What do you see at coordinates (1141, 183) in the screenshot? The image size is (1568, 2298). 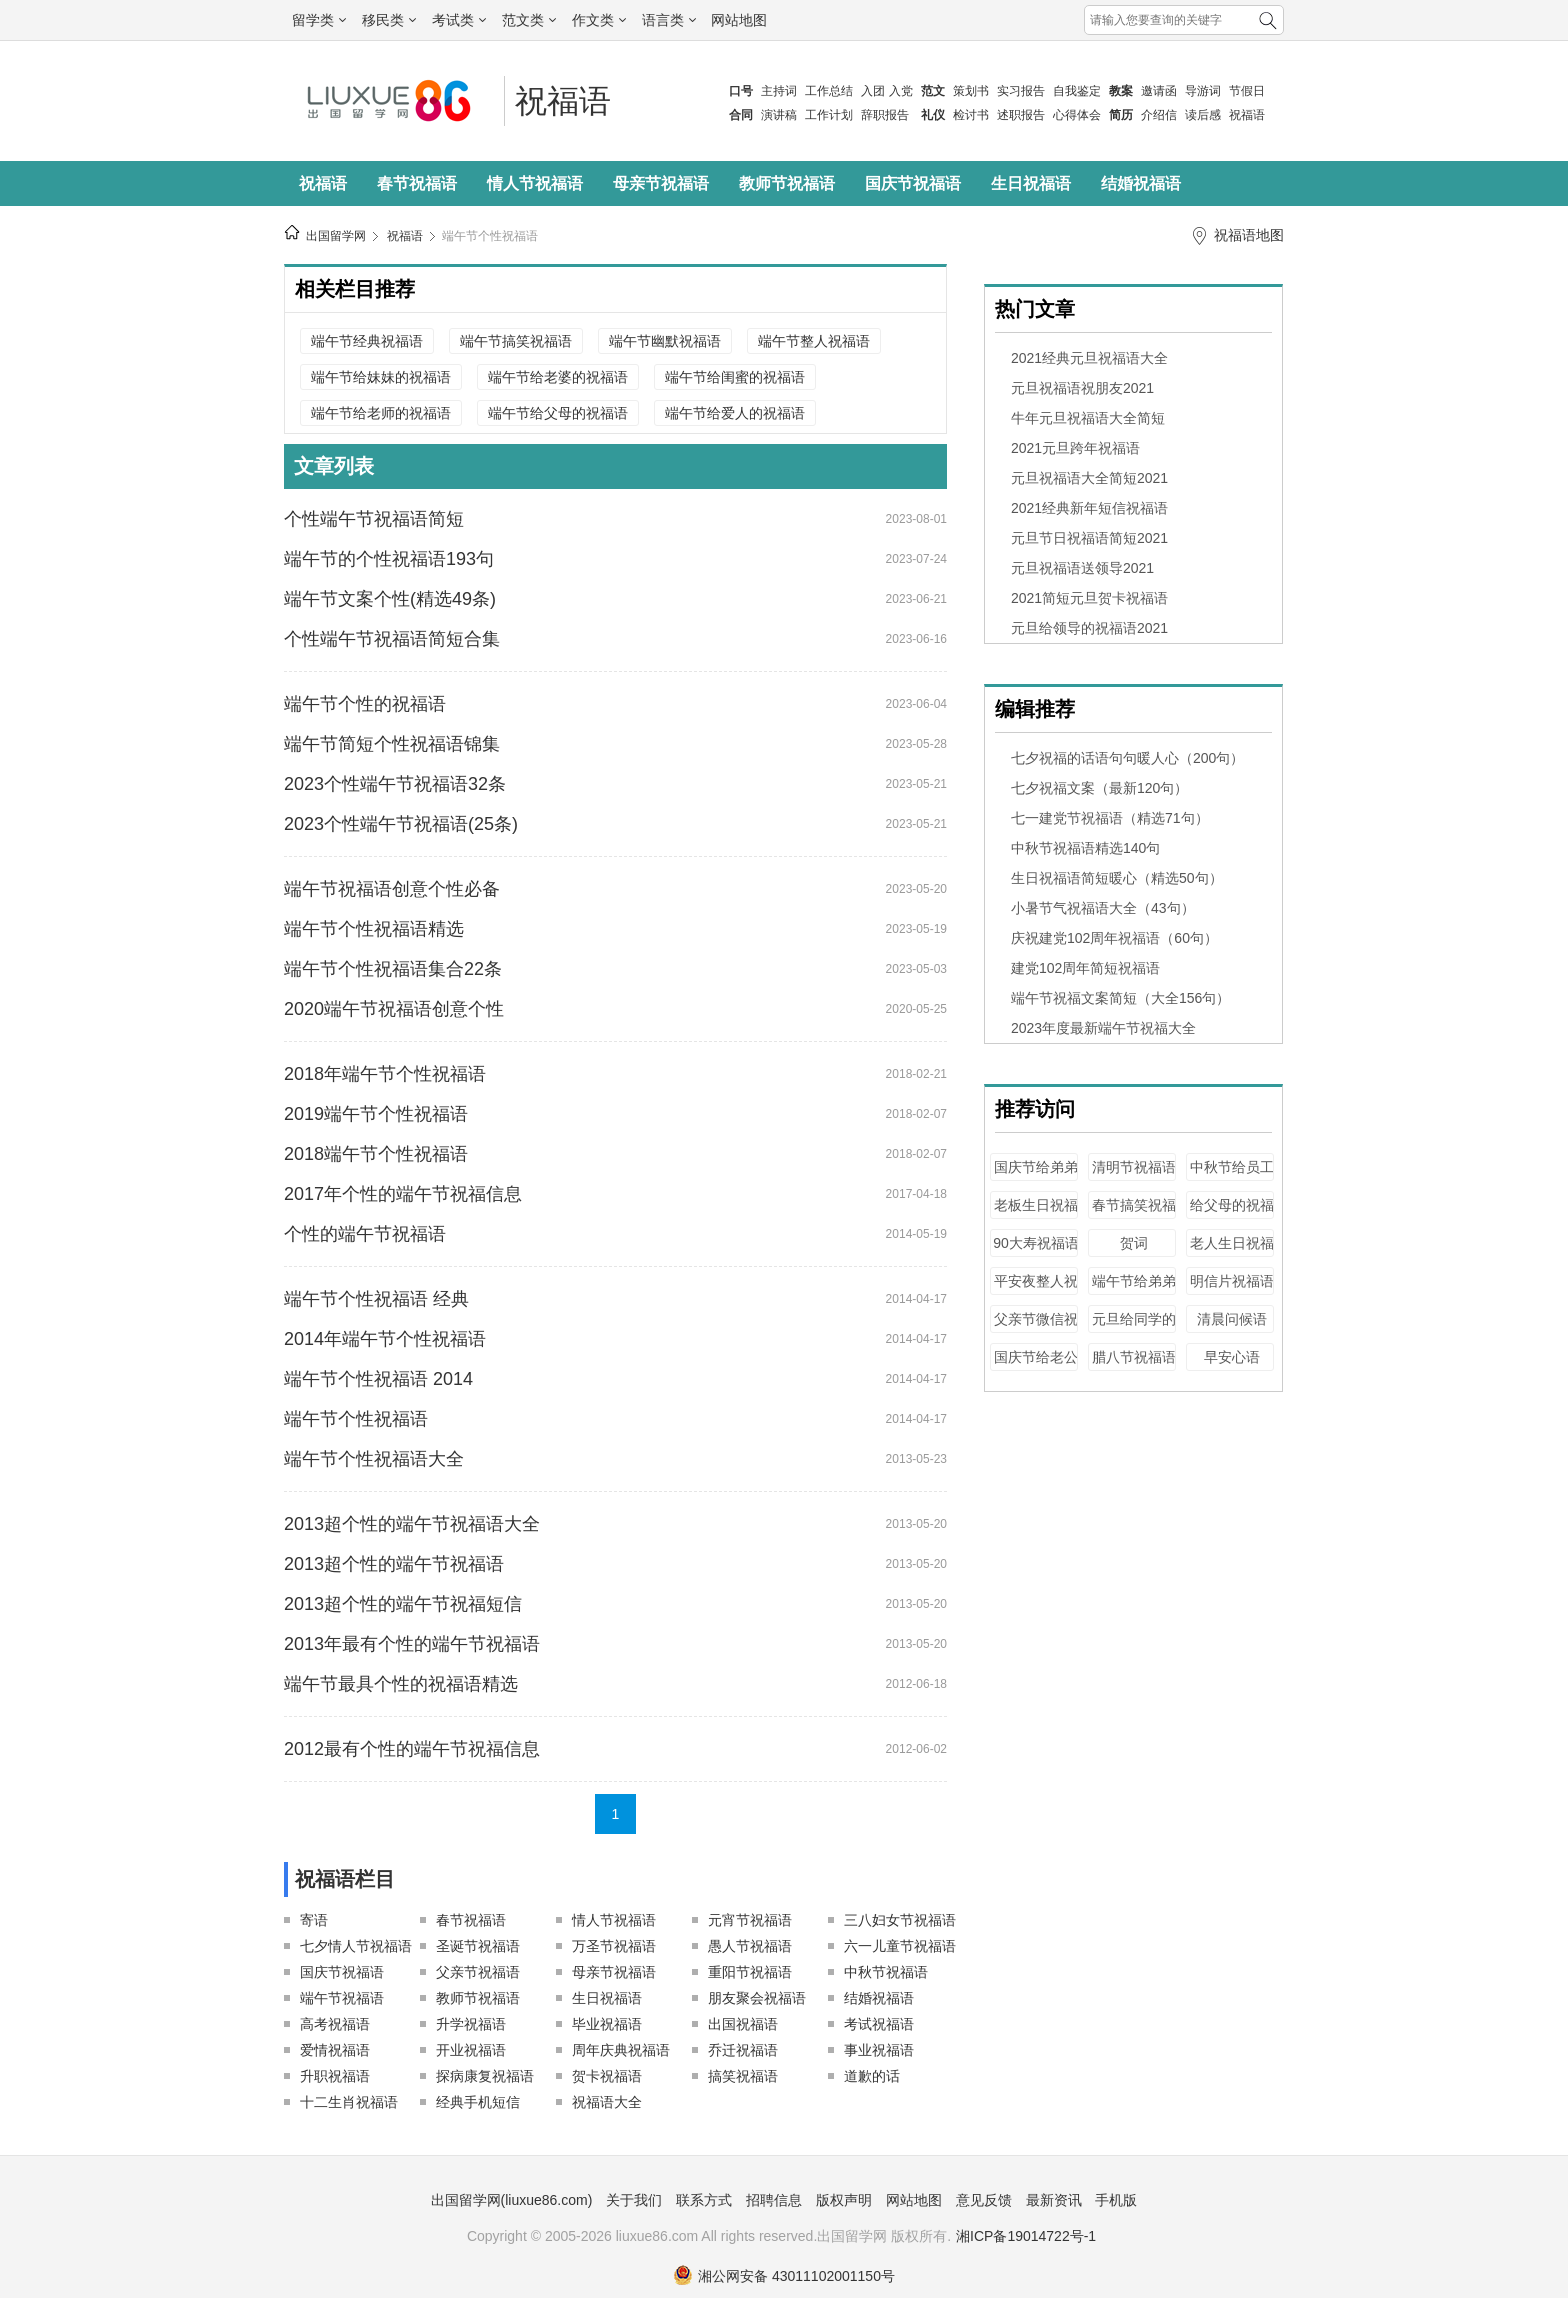 I see `结婚祝福语` at bounding box center [1141, 183].